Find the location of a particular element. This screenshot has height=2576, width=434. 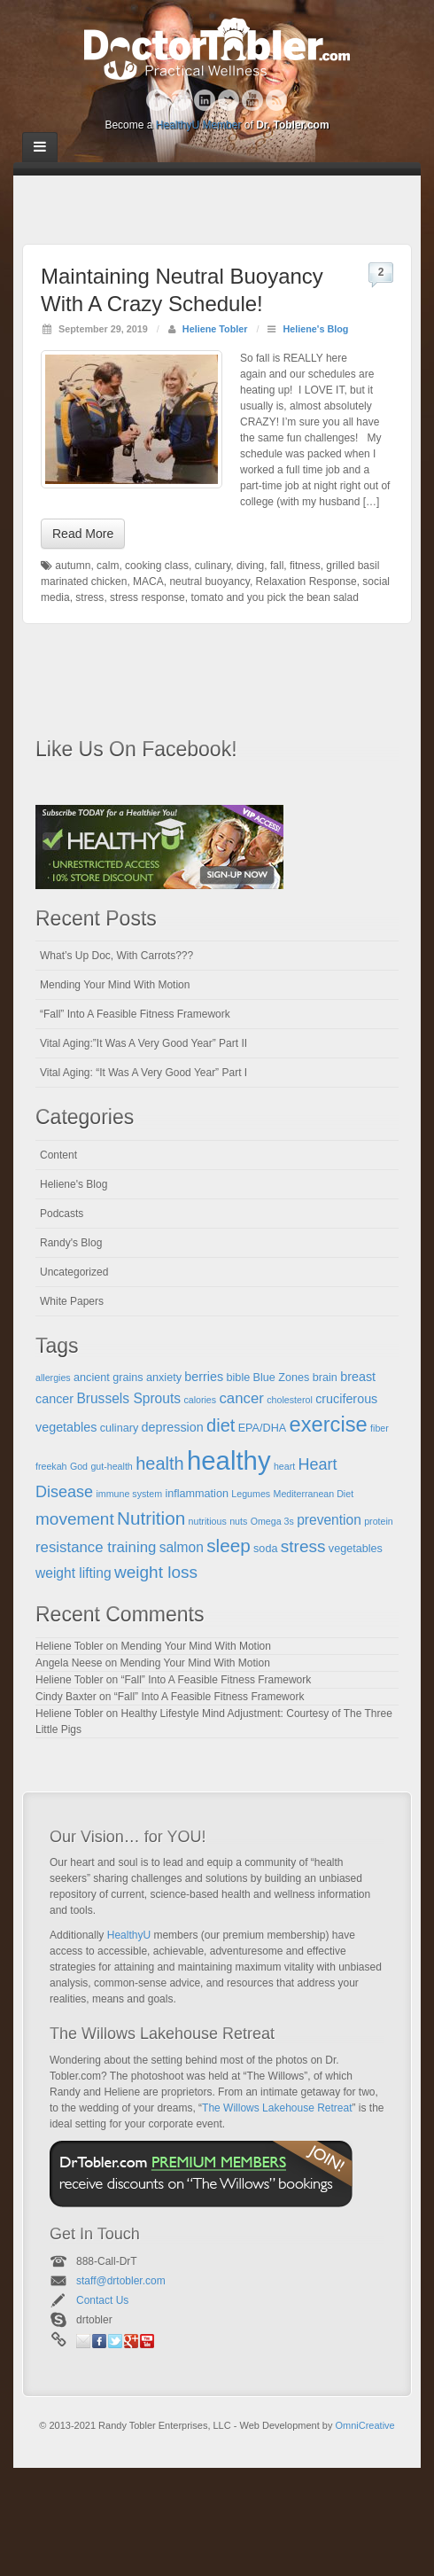

RSS is located at coordinates (277, 100).